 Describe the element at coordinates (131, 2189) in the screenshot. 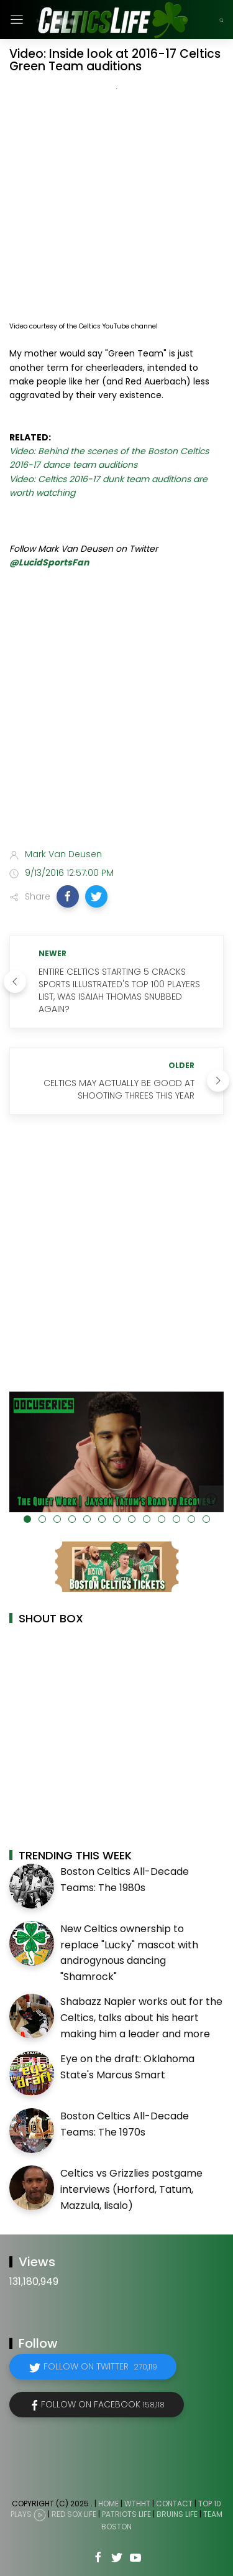

I see `Celtics vs Grizzlies postgame interviews (Horford, Tatum, Mazzula, Iisalo)` at that location.